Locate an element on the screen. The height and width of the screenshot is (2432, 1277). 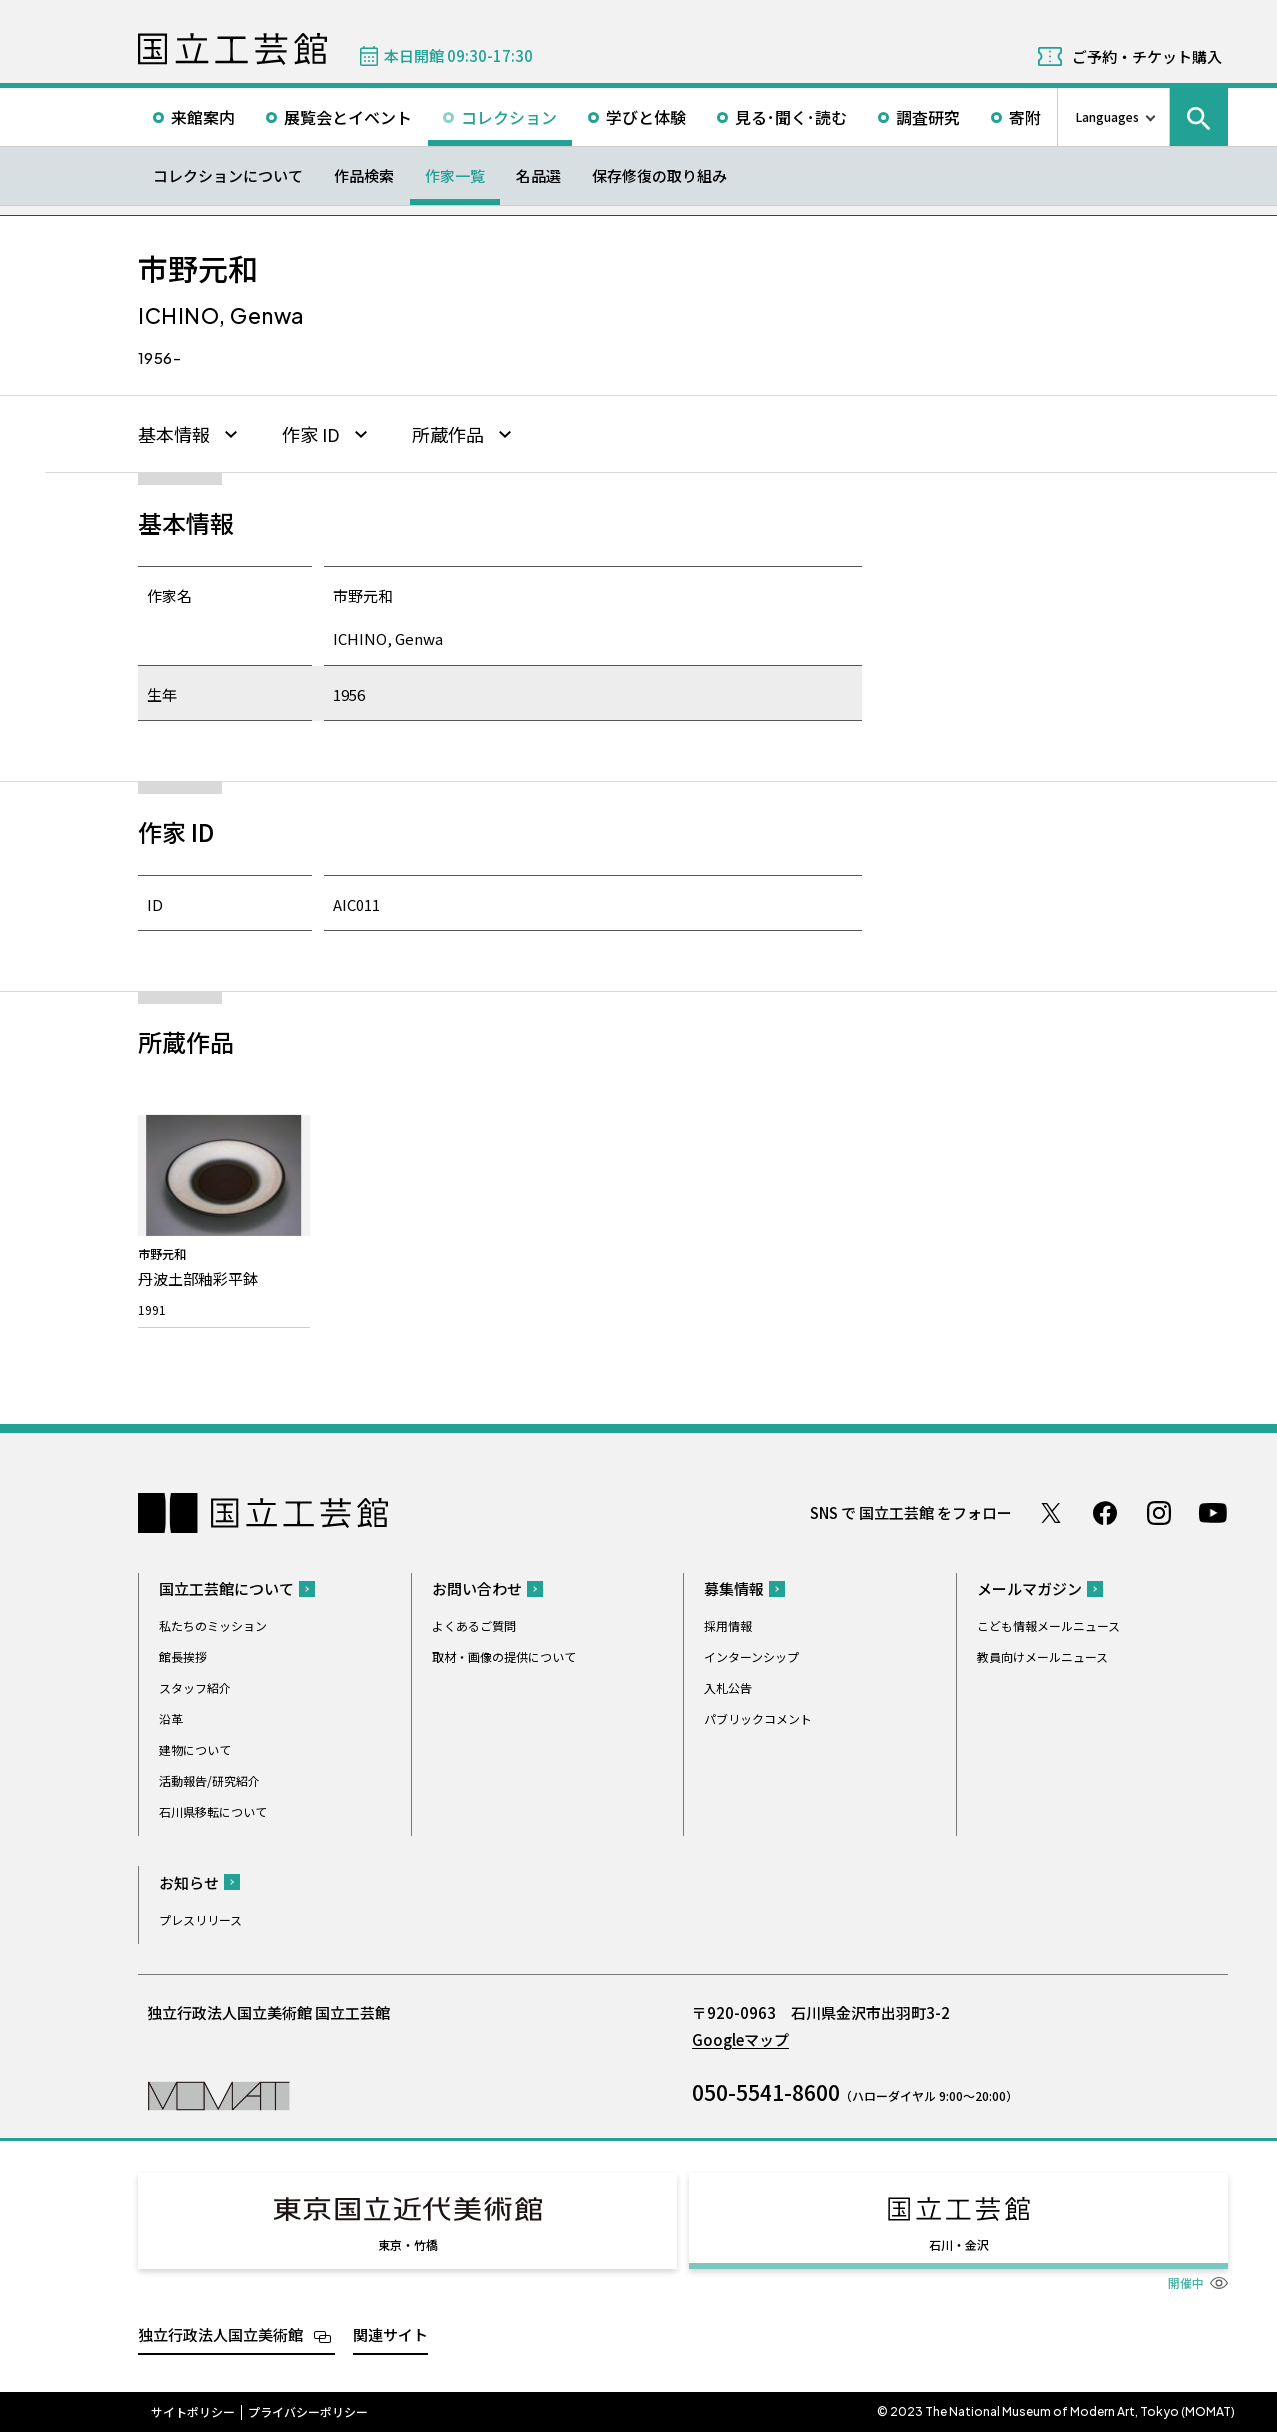
学びと体験 is located at coordinates (646, 117).